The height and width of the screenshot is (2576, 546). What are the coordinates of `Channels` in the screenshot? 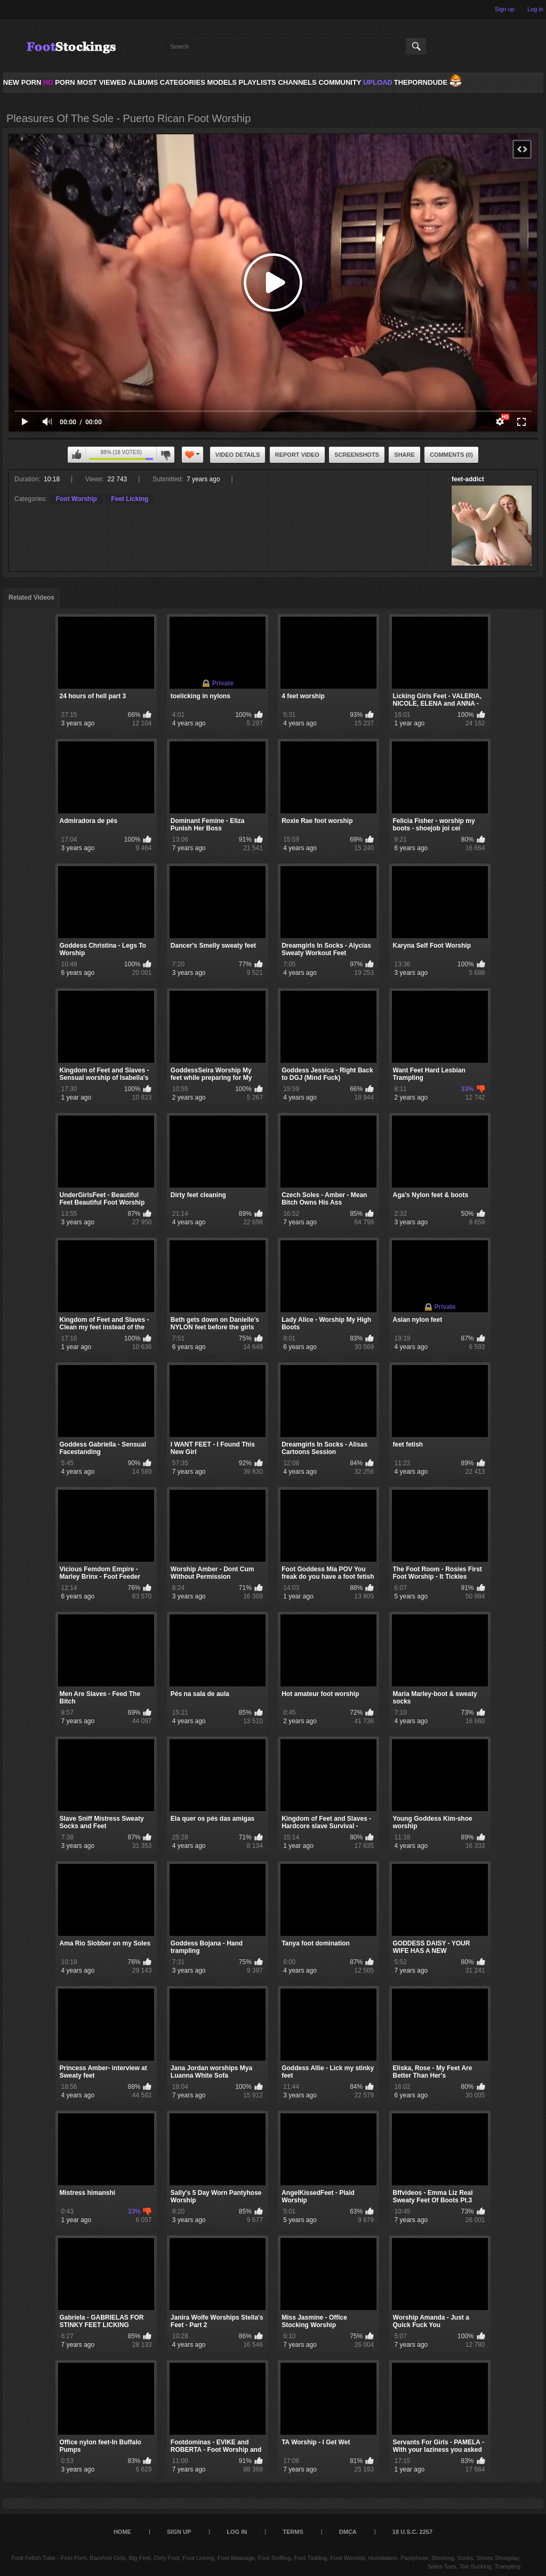 It's located at (297, 82).